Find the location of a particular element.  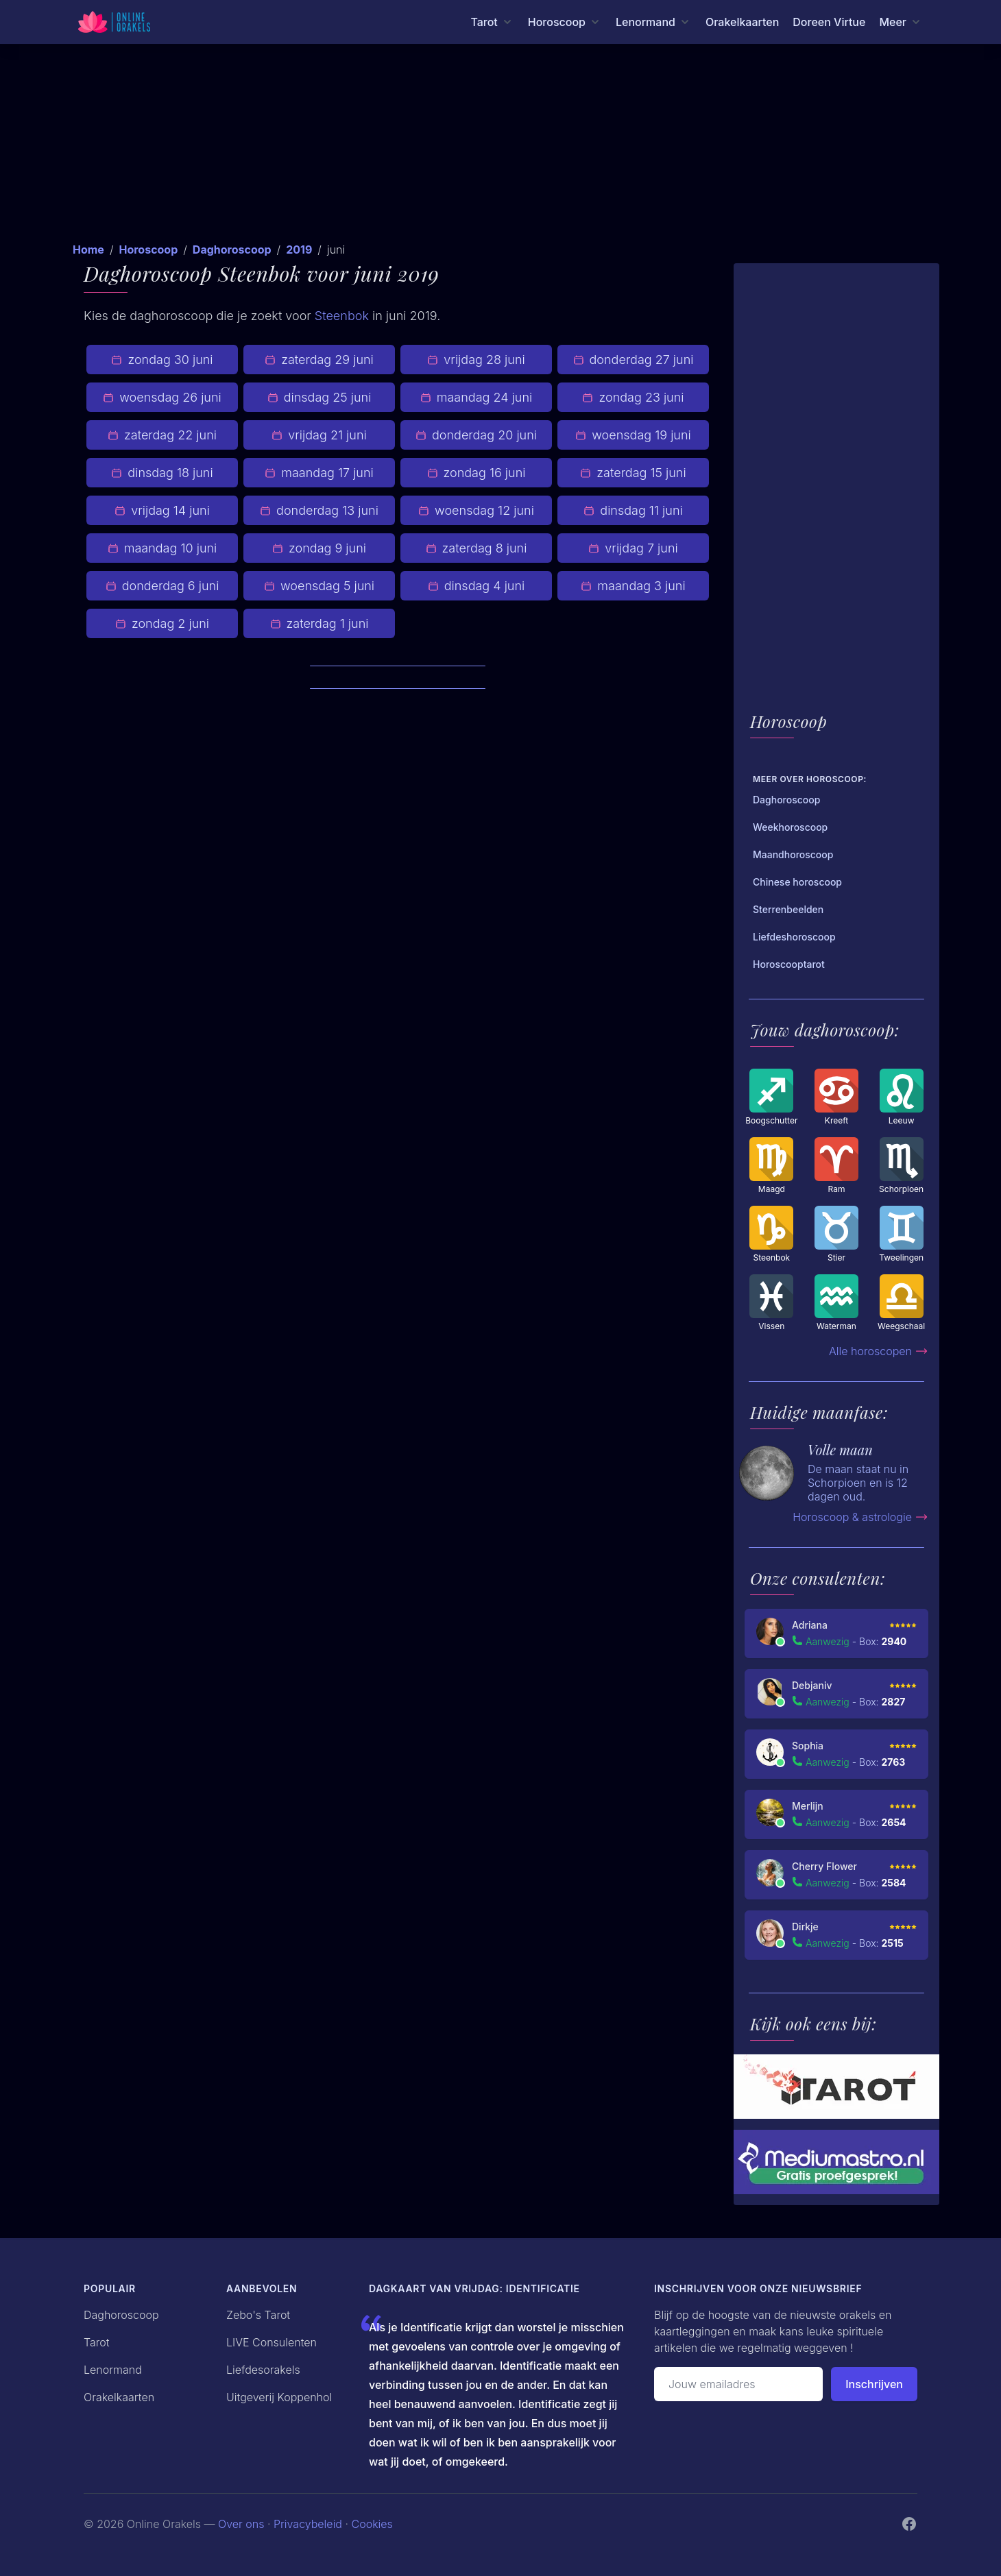

Tarot is located at coordinates (97, 2342).